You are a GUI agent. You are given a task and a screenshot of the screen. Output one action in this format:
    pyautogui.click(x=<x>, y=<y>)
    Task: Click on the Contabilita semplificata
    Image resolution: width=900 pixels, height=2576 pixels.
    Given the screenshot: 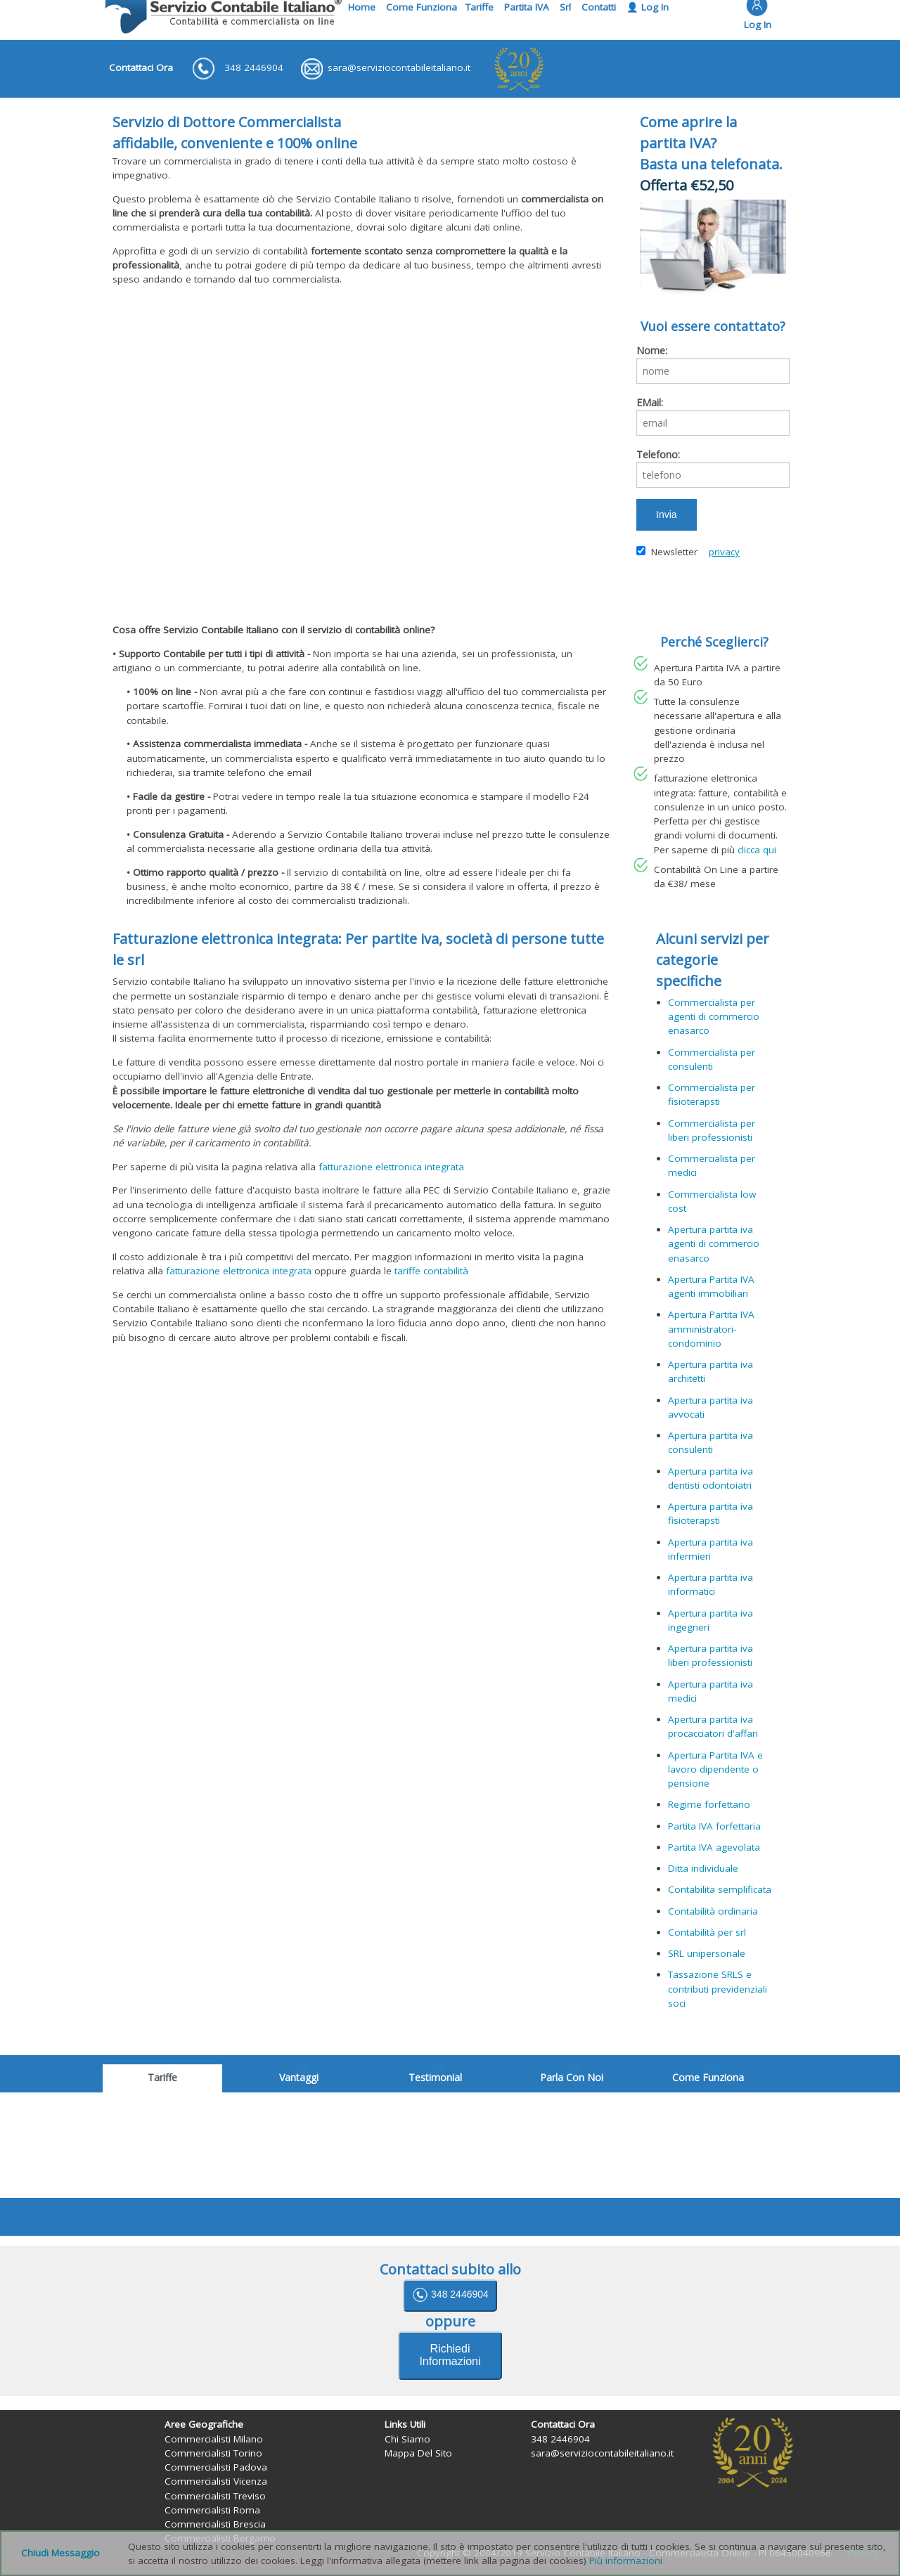 What is the action you would take?
    pyautogui.click(x=719, y=1889)
    